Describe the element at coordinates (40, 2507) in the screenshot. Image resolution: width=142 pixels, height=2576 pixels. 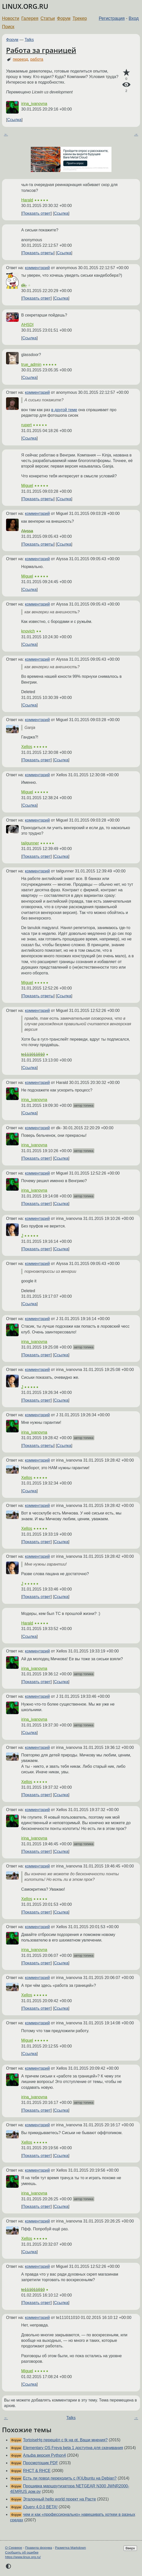
I see `jQuery 4.0.0 BETA!` at that location.